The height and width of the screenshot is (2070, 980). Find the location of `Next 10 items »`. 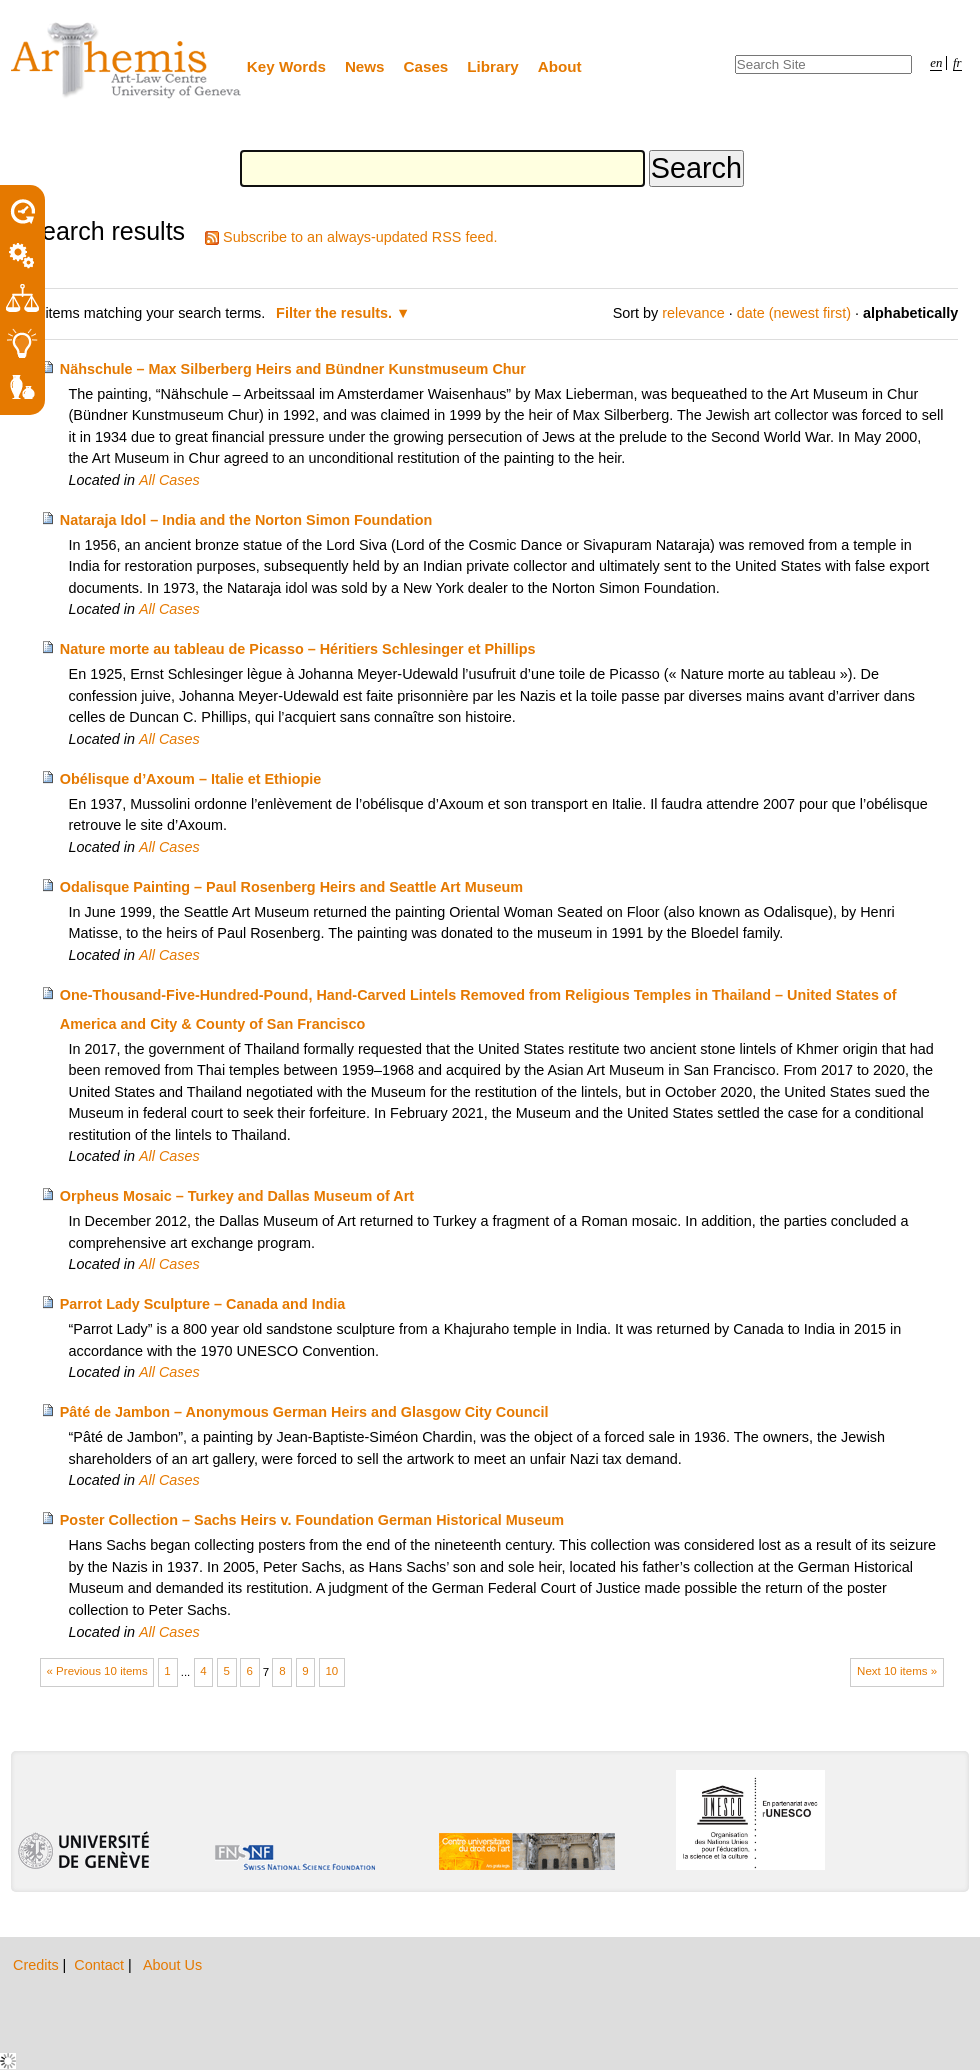

Next 10 items » is located at coordinates (897, 1671).